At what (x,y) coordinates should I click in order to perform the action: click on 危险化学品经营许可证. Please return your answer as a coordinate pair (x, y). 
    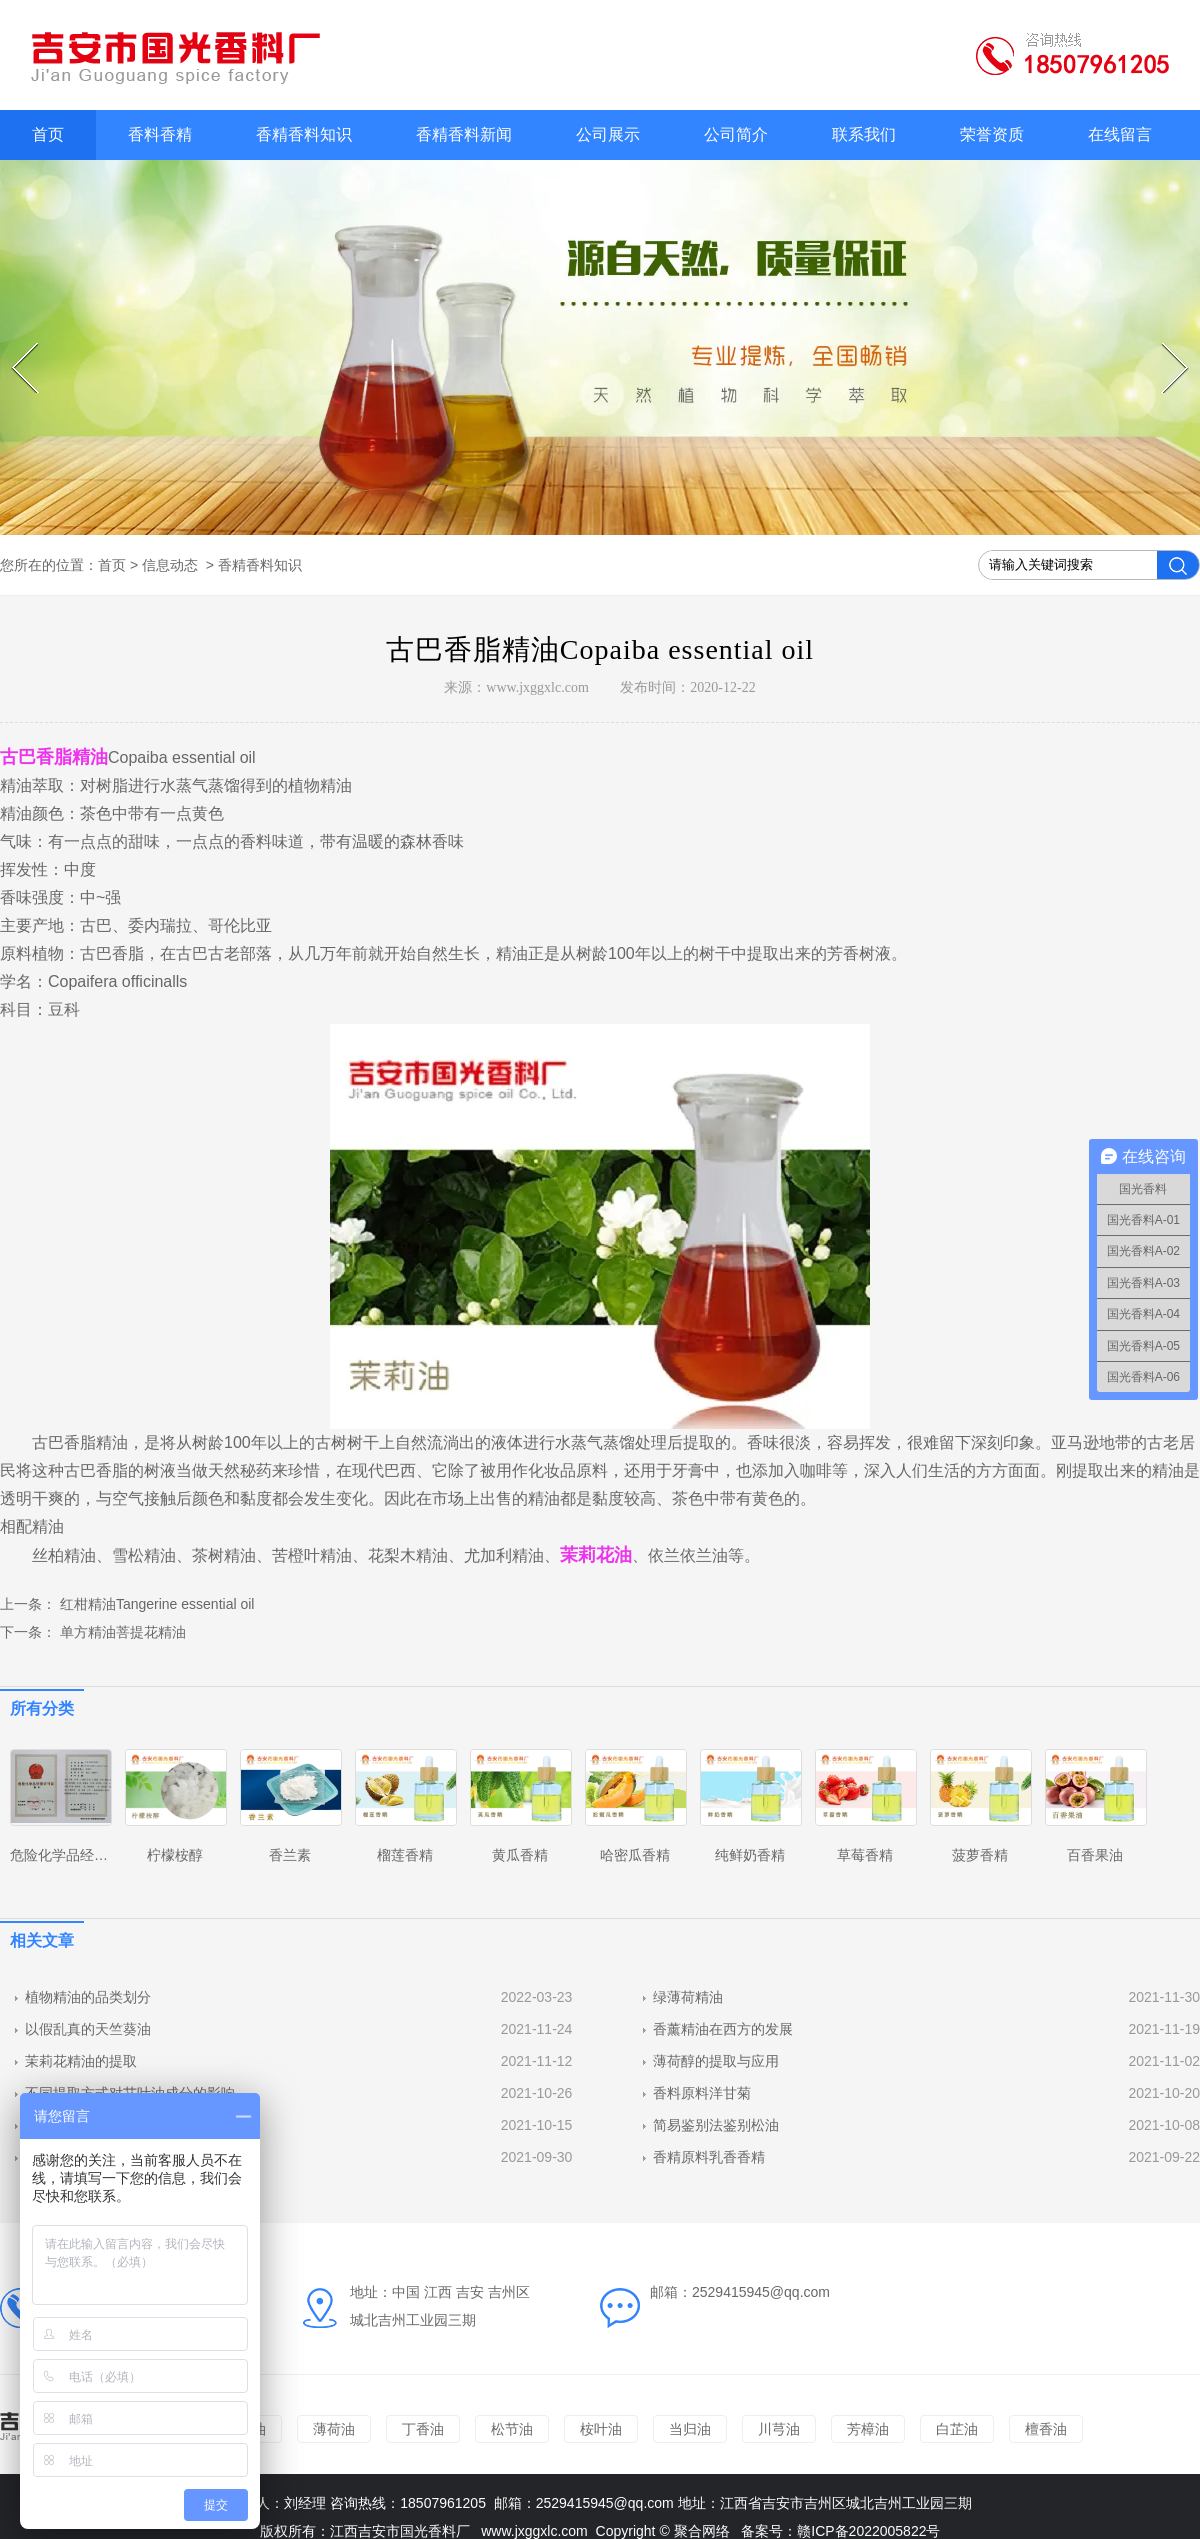
    Looking at the image, I should click on (80, 1855).